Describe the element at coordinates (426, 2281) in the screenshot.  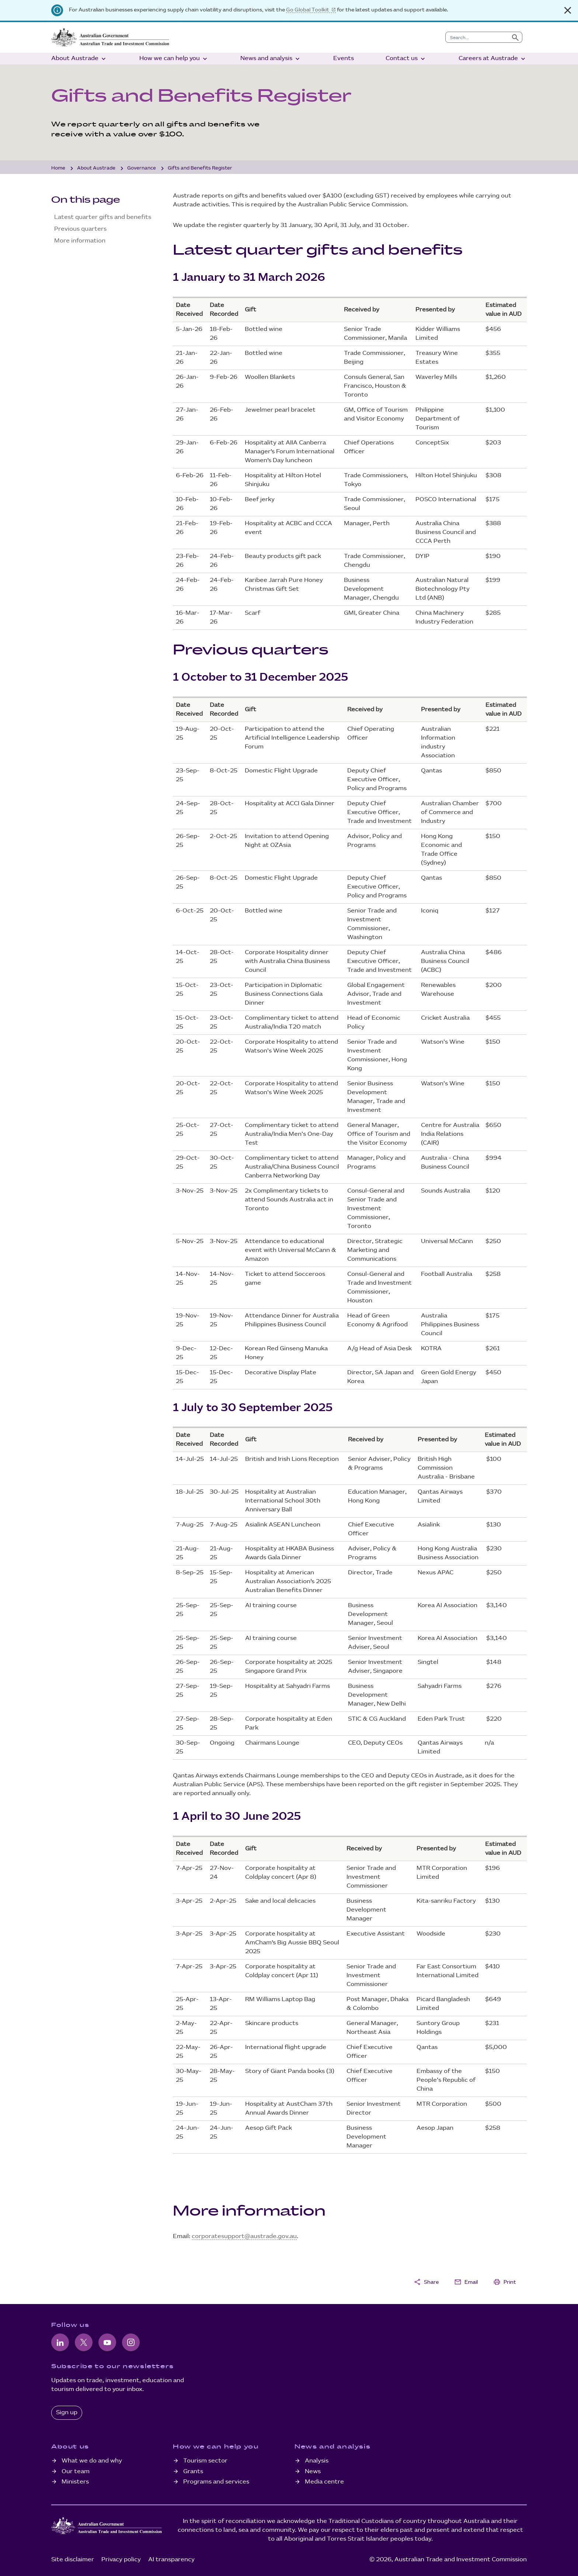
I see `Share` at that location.